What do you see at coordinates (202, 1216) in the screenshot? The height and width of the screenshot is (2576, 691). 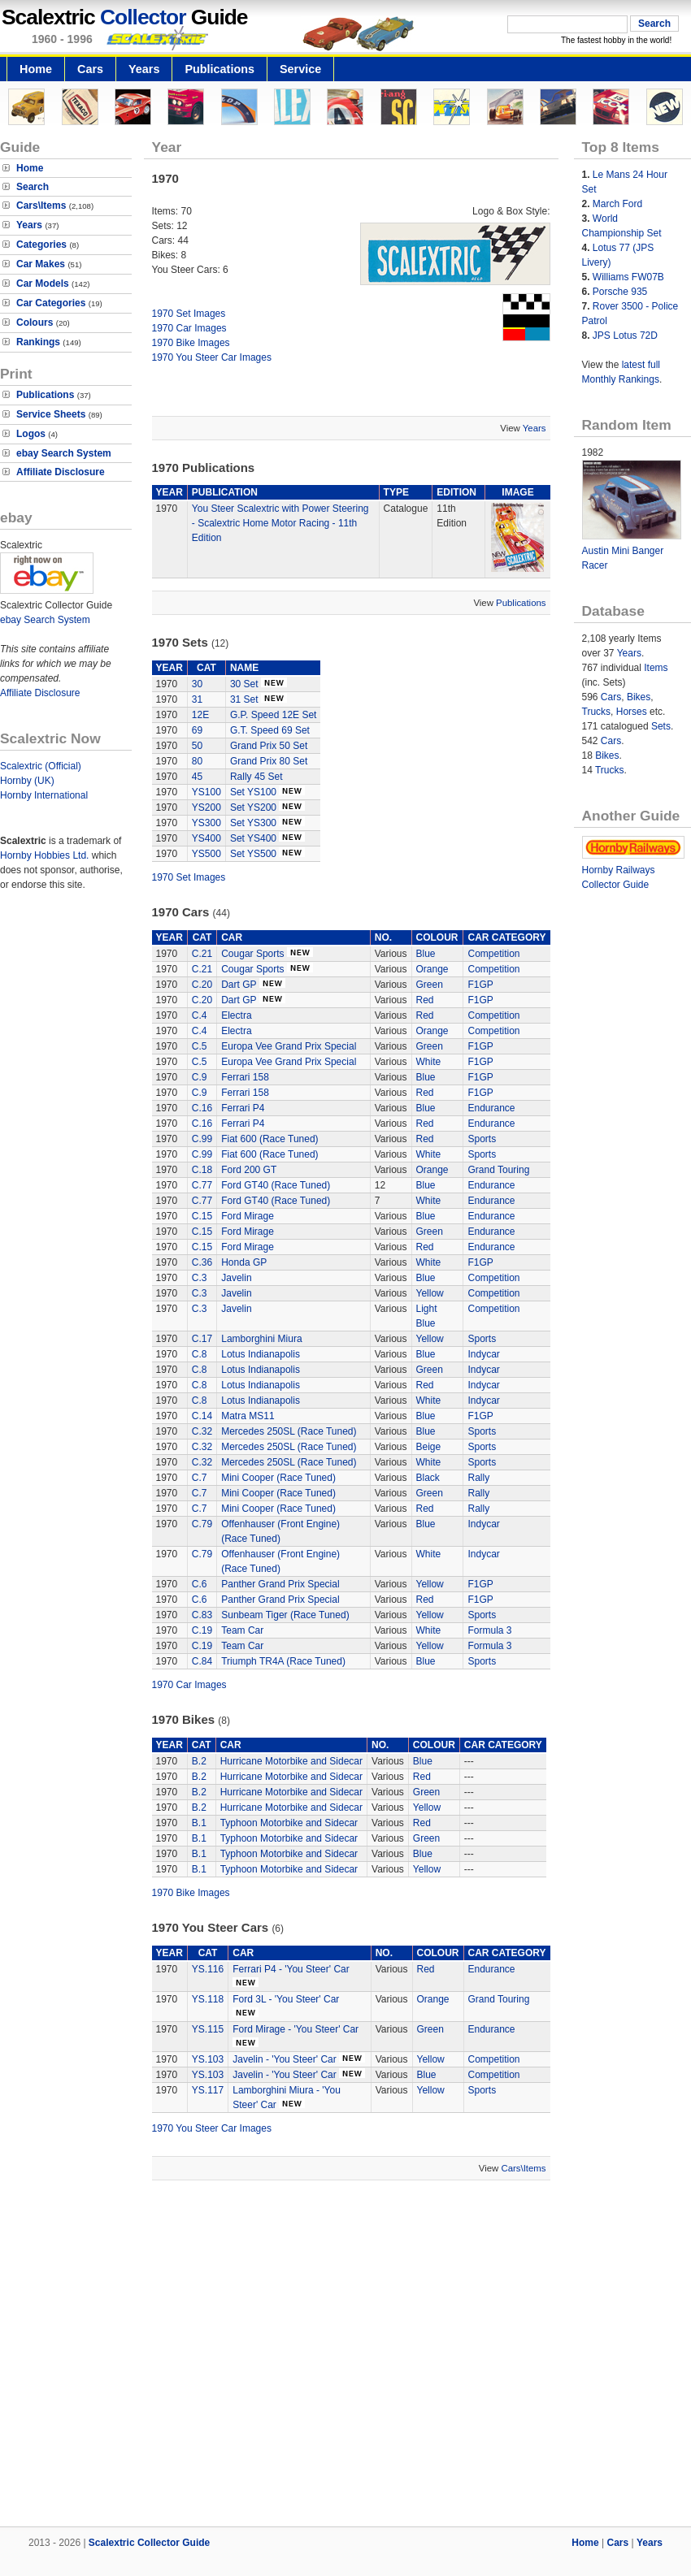 I see `C.15` at bounding box center [202, 1216].